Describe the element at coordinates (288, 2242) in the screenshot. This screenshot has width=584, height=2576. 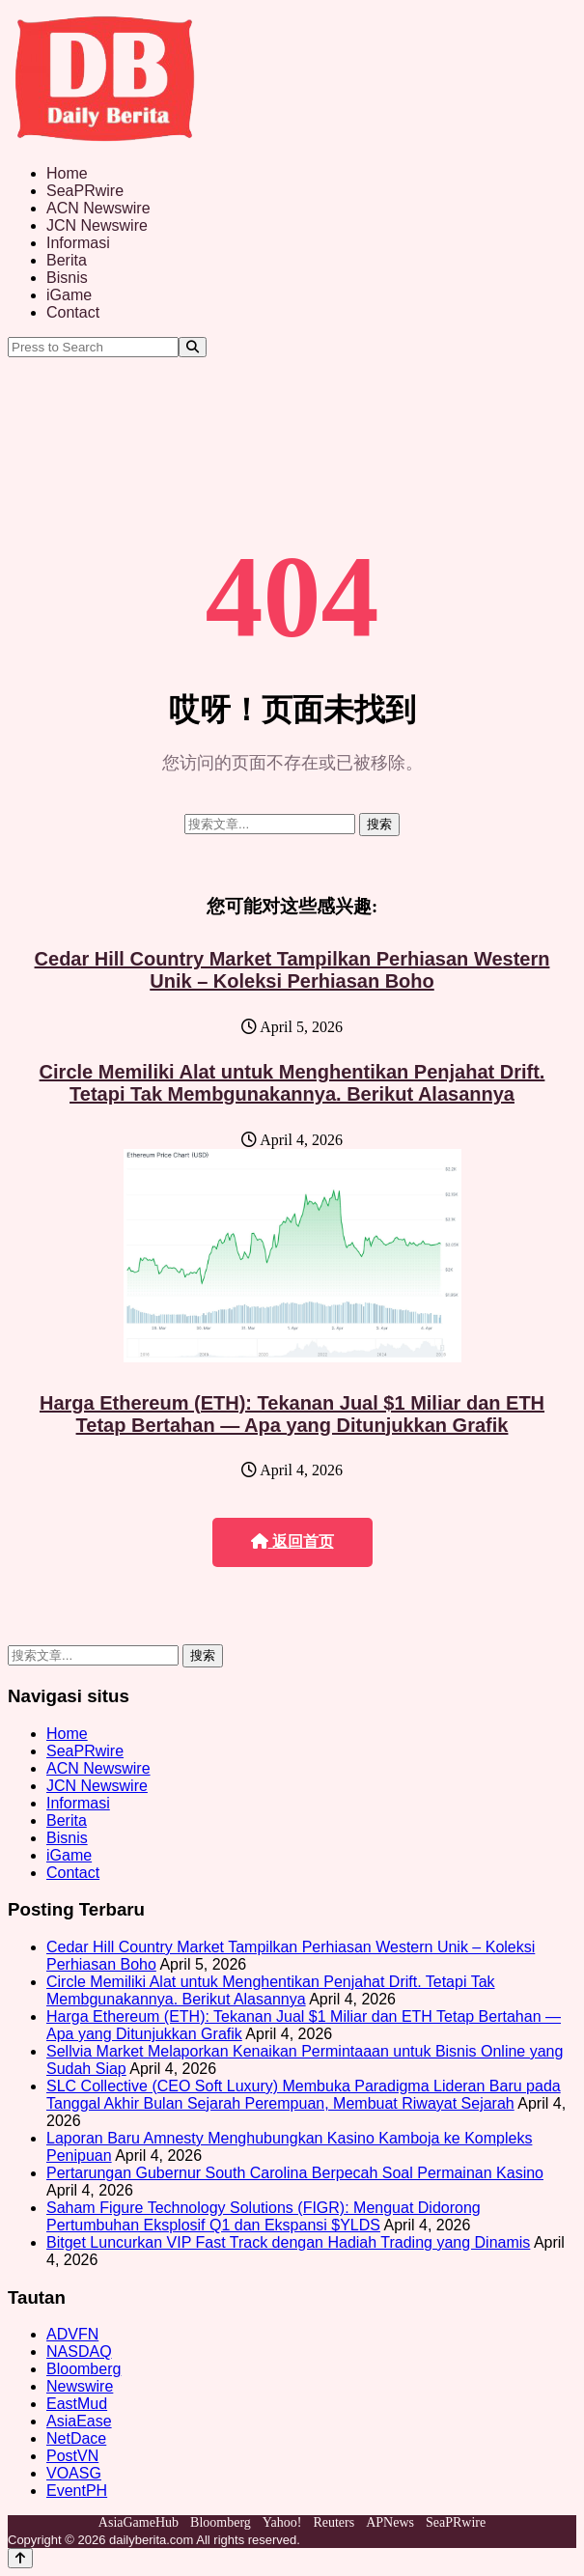
I see `Bitget Luncurkan VIP Fast Track dengan Hadiah Trading yang Dinamis` at that location.